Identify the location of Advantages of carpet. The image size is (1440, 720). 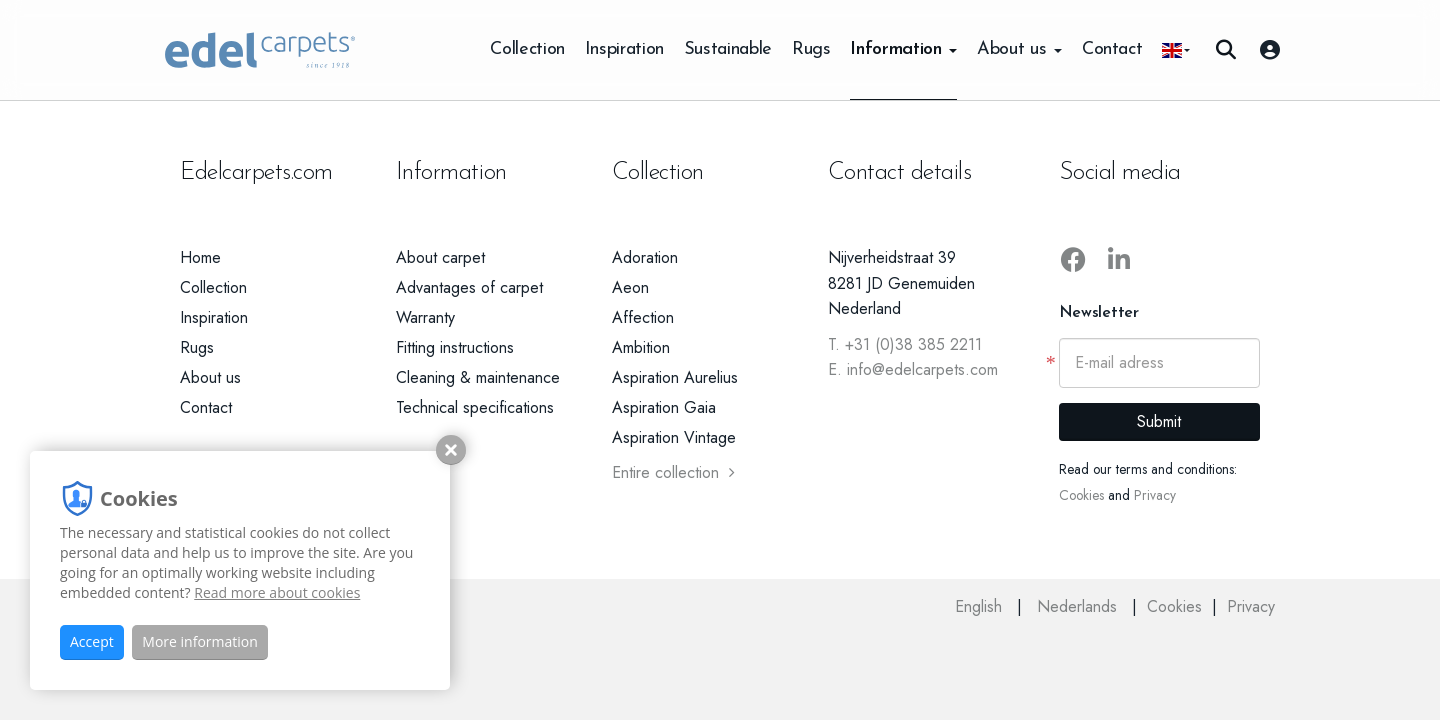
(469, 287).